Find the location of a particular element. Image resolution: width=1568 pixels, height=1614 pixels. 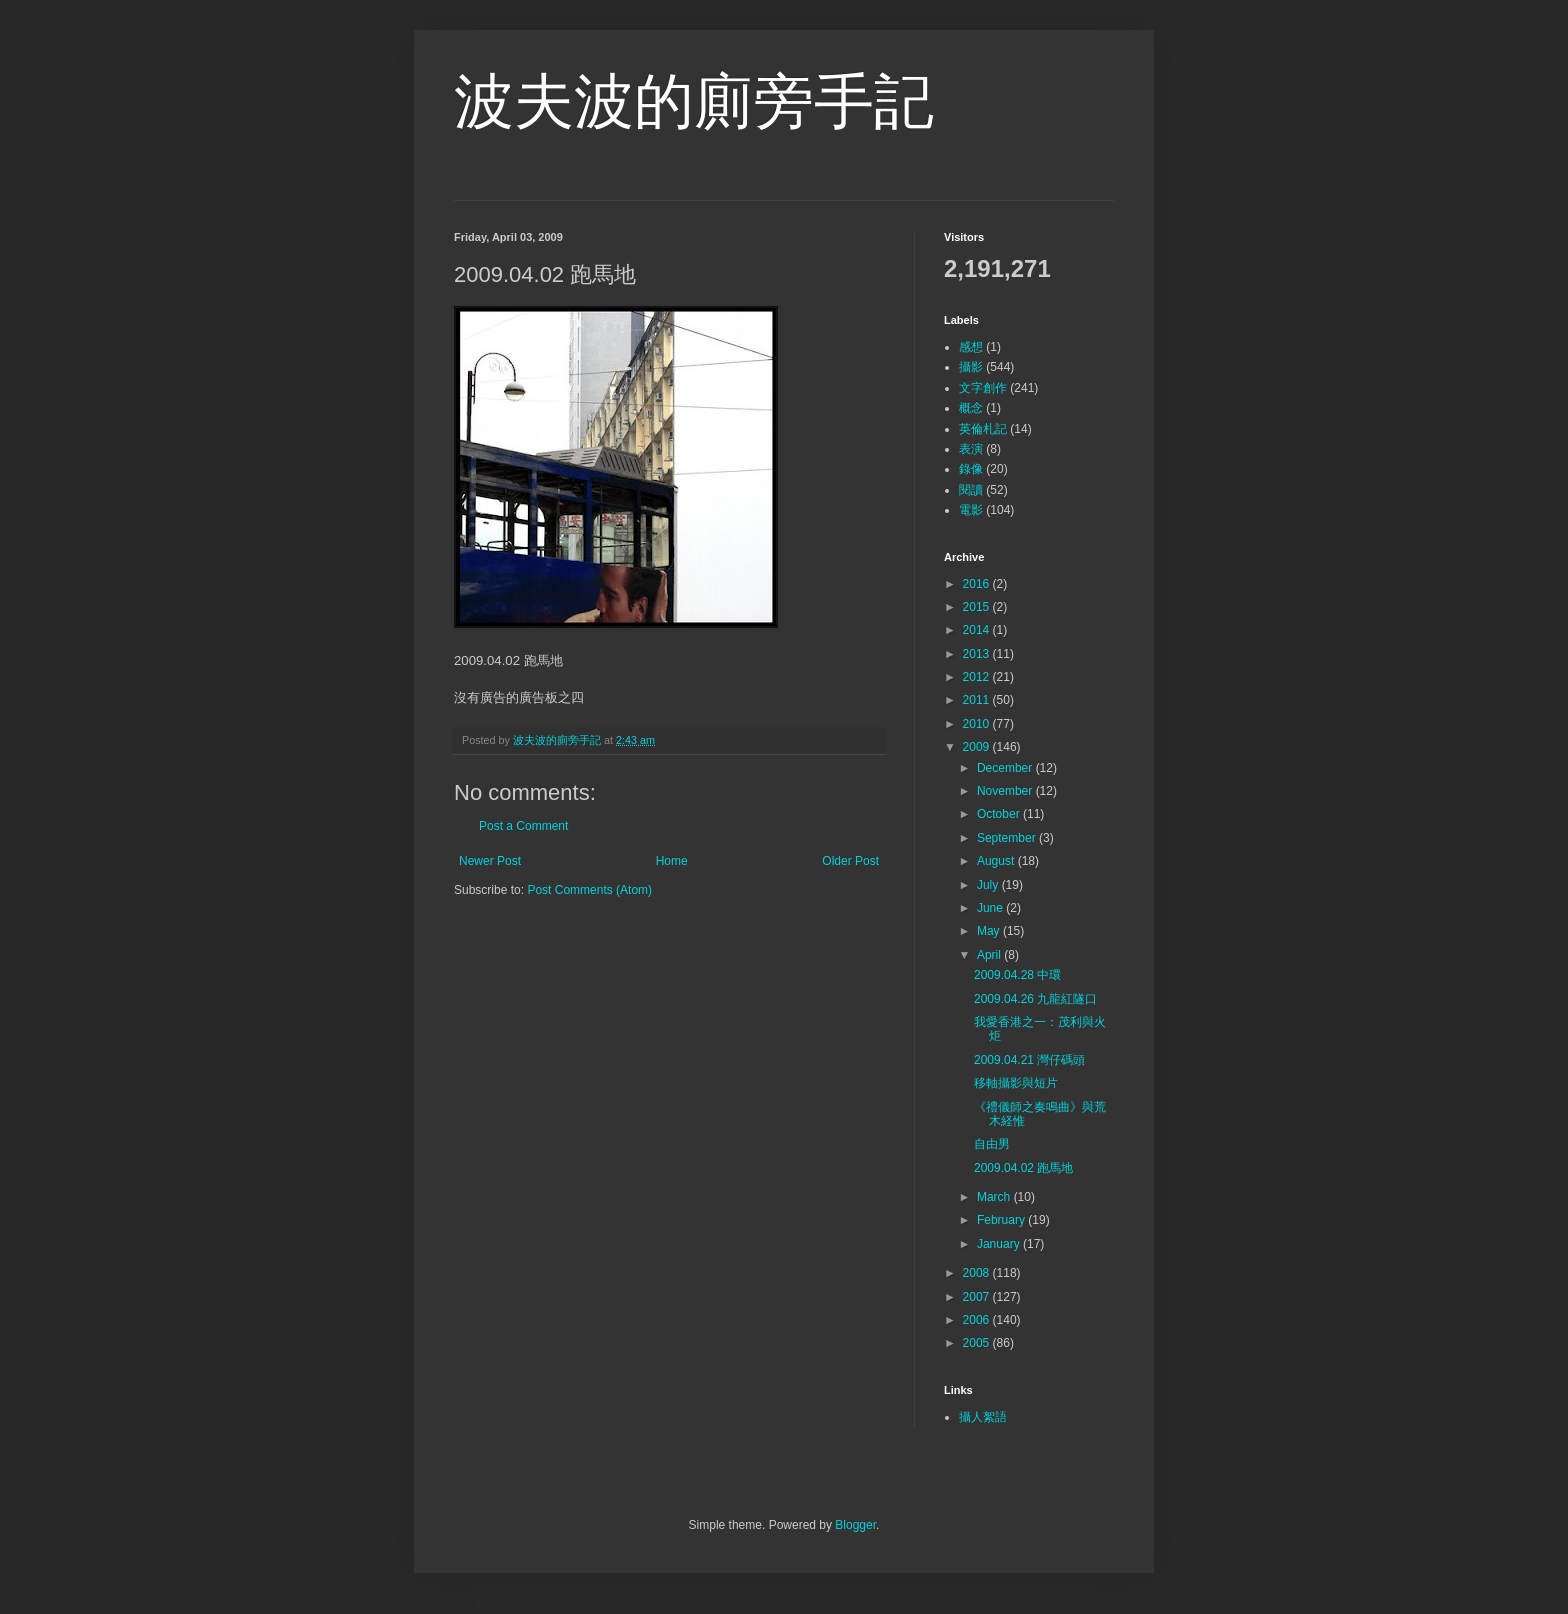

March is located at coordinates (995, 1197).